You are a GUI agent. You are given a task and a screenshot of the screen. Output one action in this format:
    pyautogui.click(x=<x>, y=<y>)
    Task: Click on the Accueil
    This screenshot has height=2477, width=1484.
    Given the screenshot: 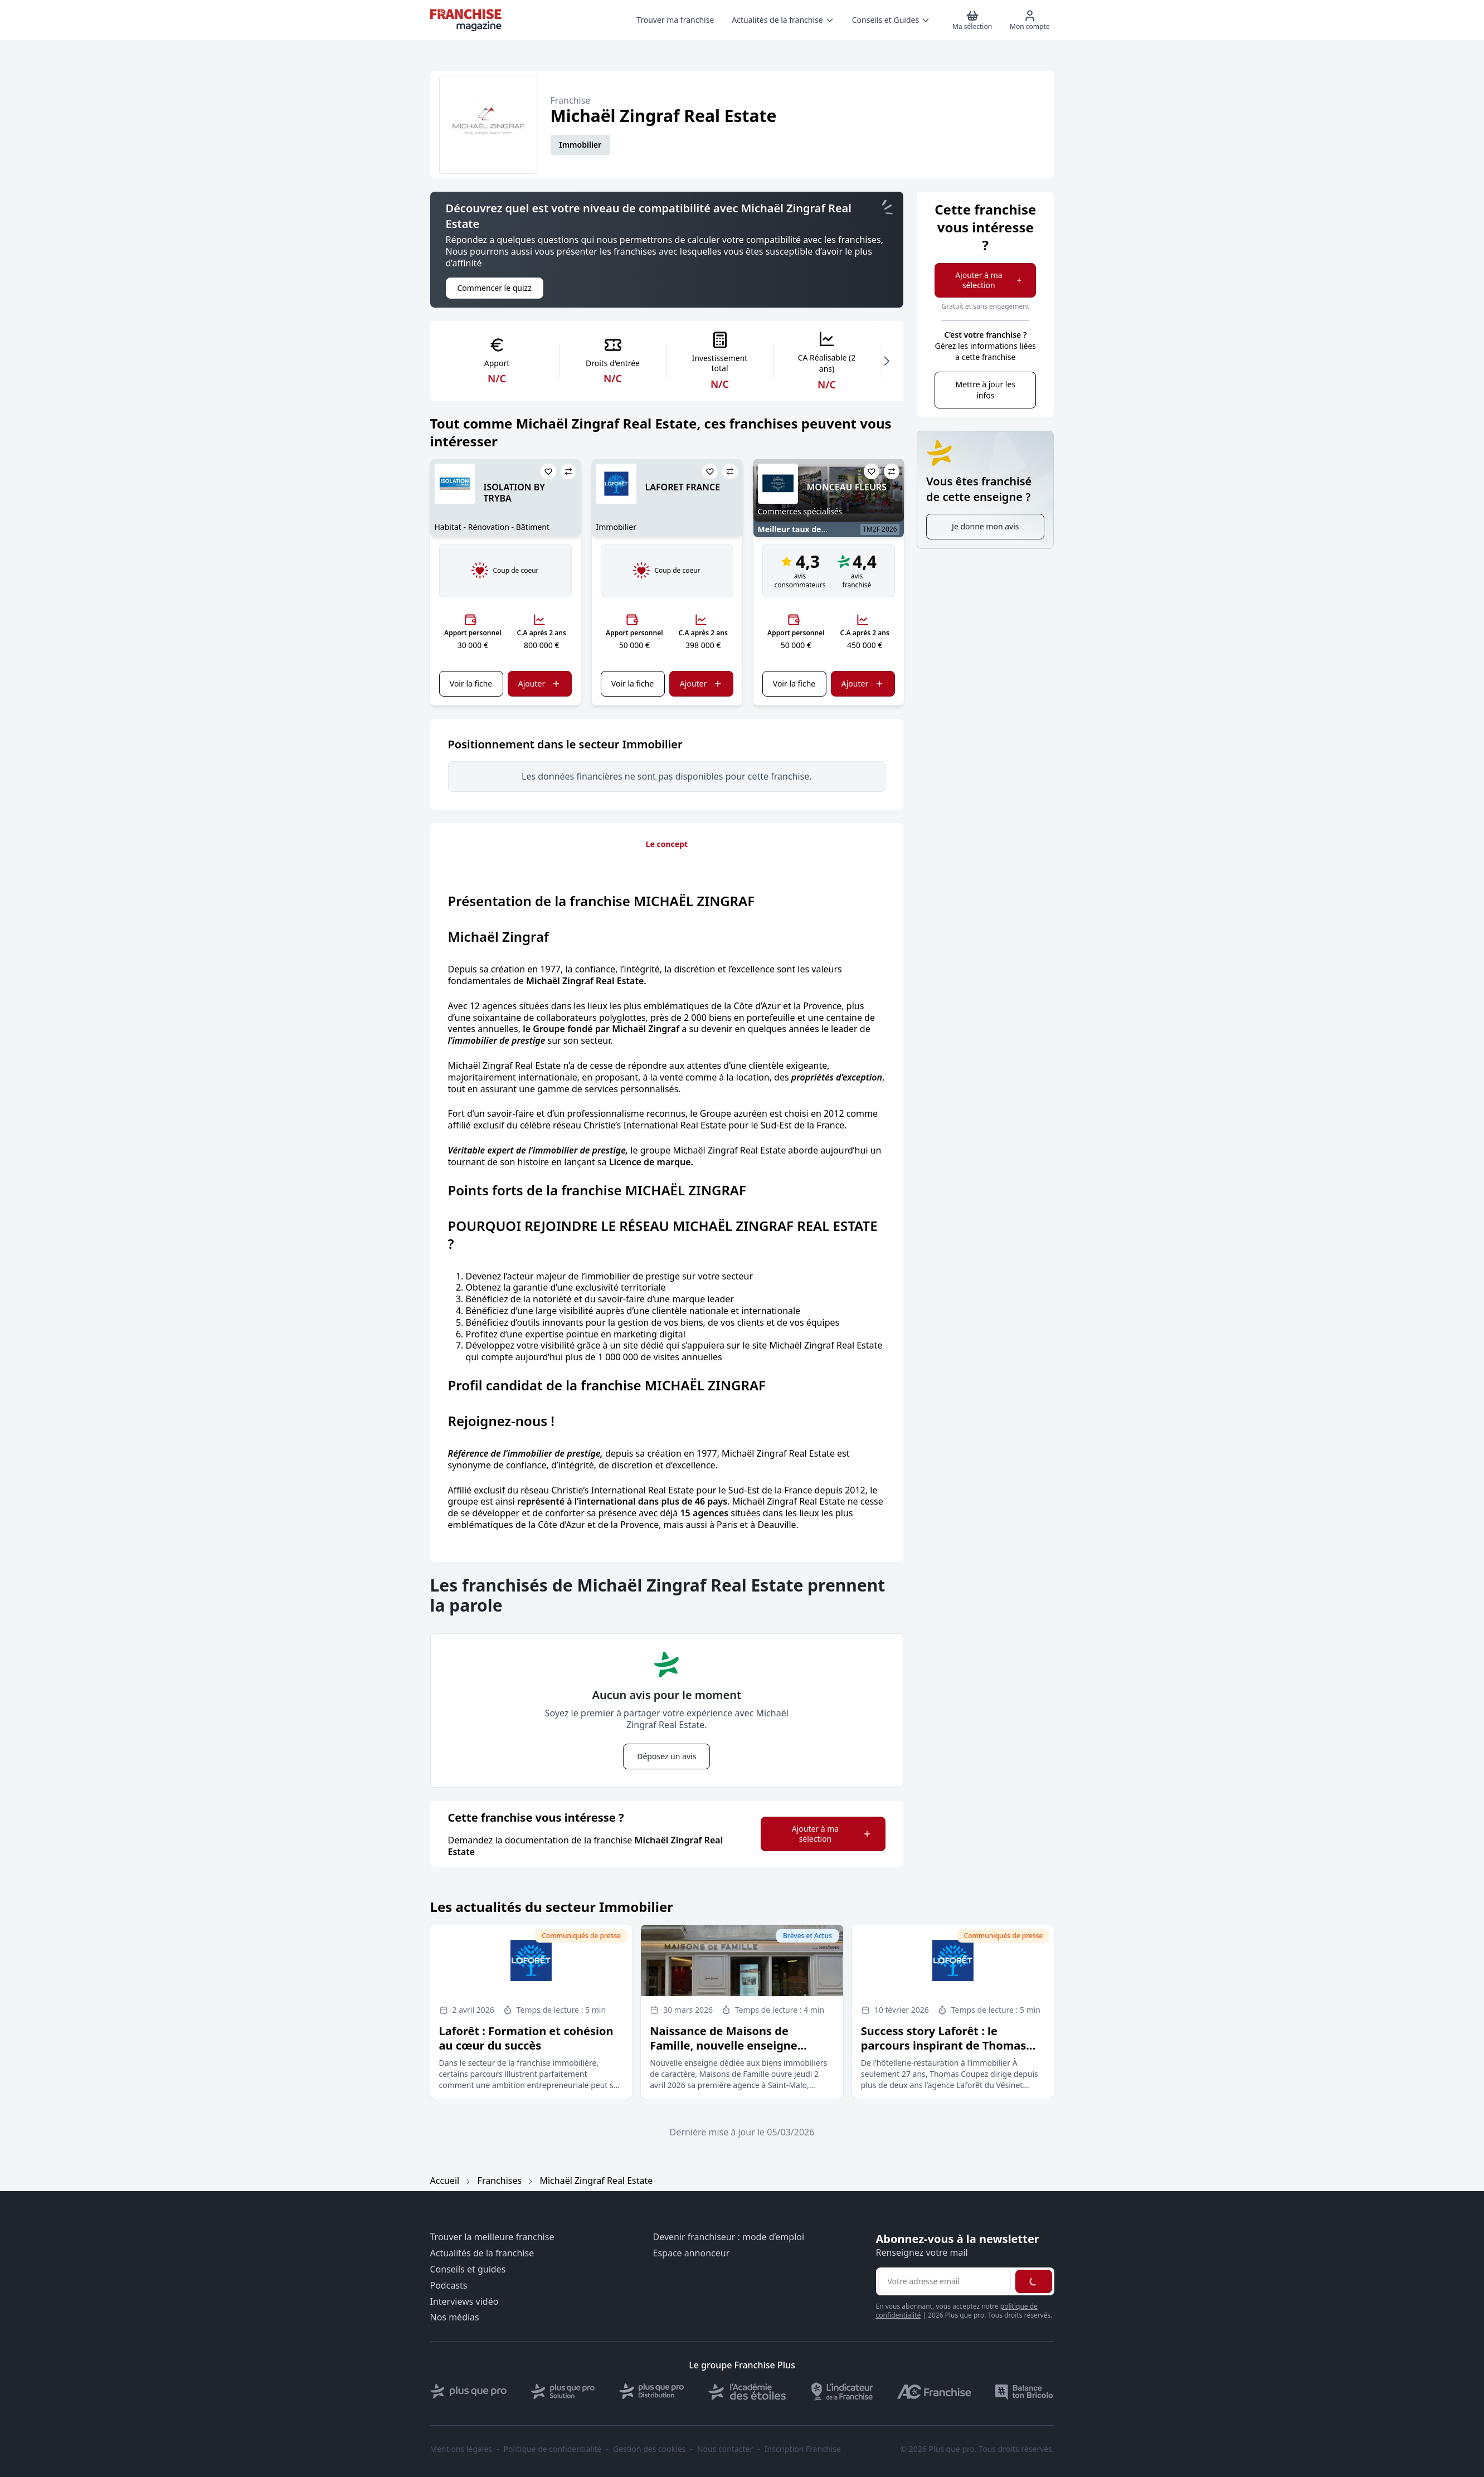 What is the action you would take?
    pyautogui.click(x=445, y=2180)
    